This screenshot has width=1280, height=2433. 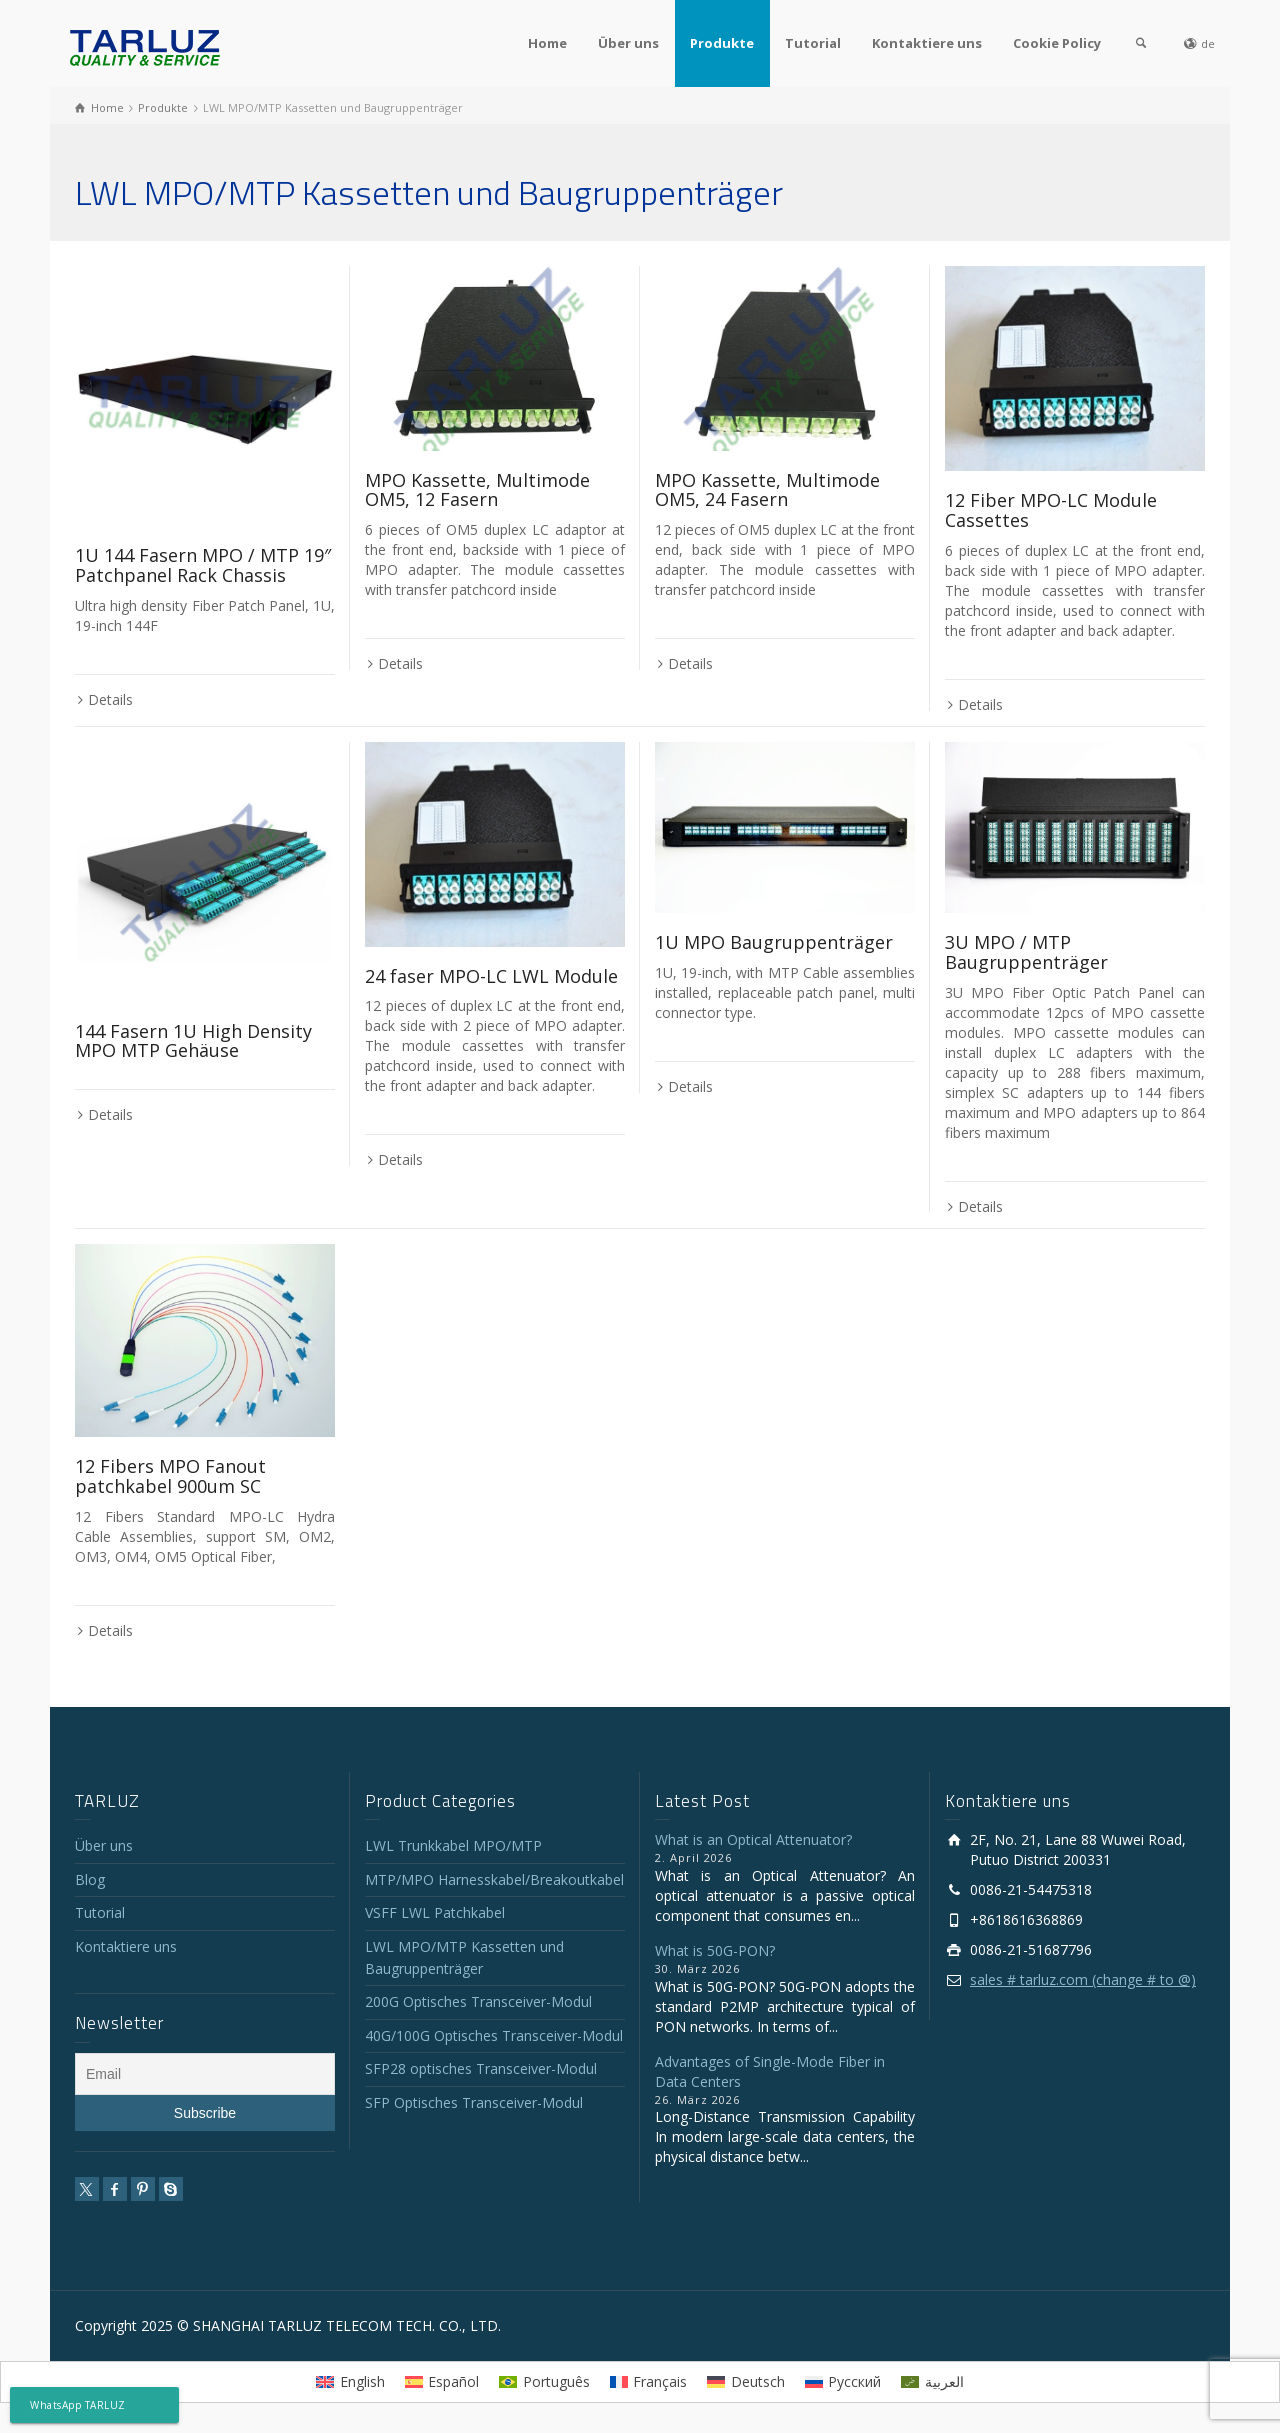 What do you see at coordinates (481, 2068) in the screenshot?
I see `SFP28 optisches Transceiver-Modul` at bounding box center [481, 2068].